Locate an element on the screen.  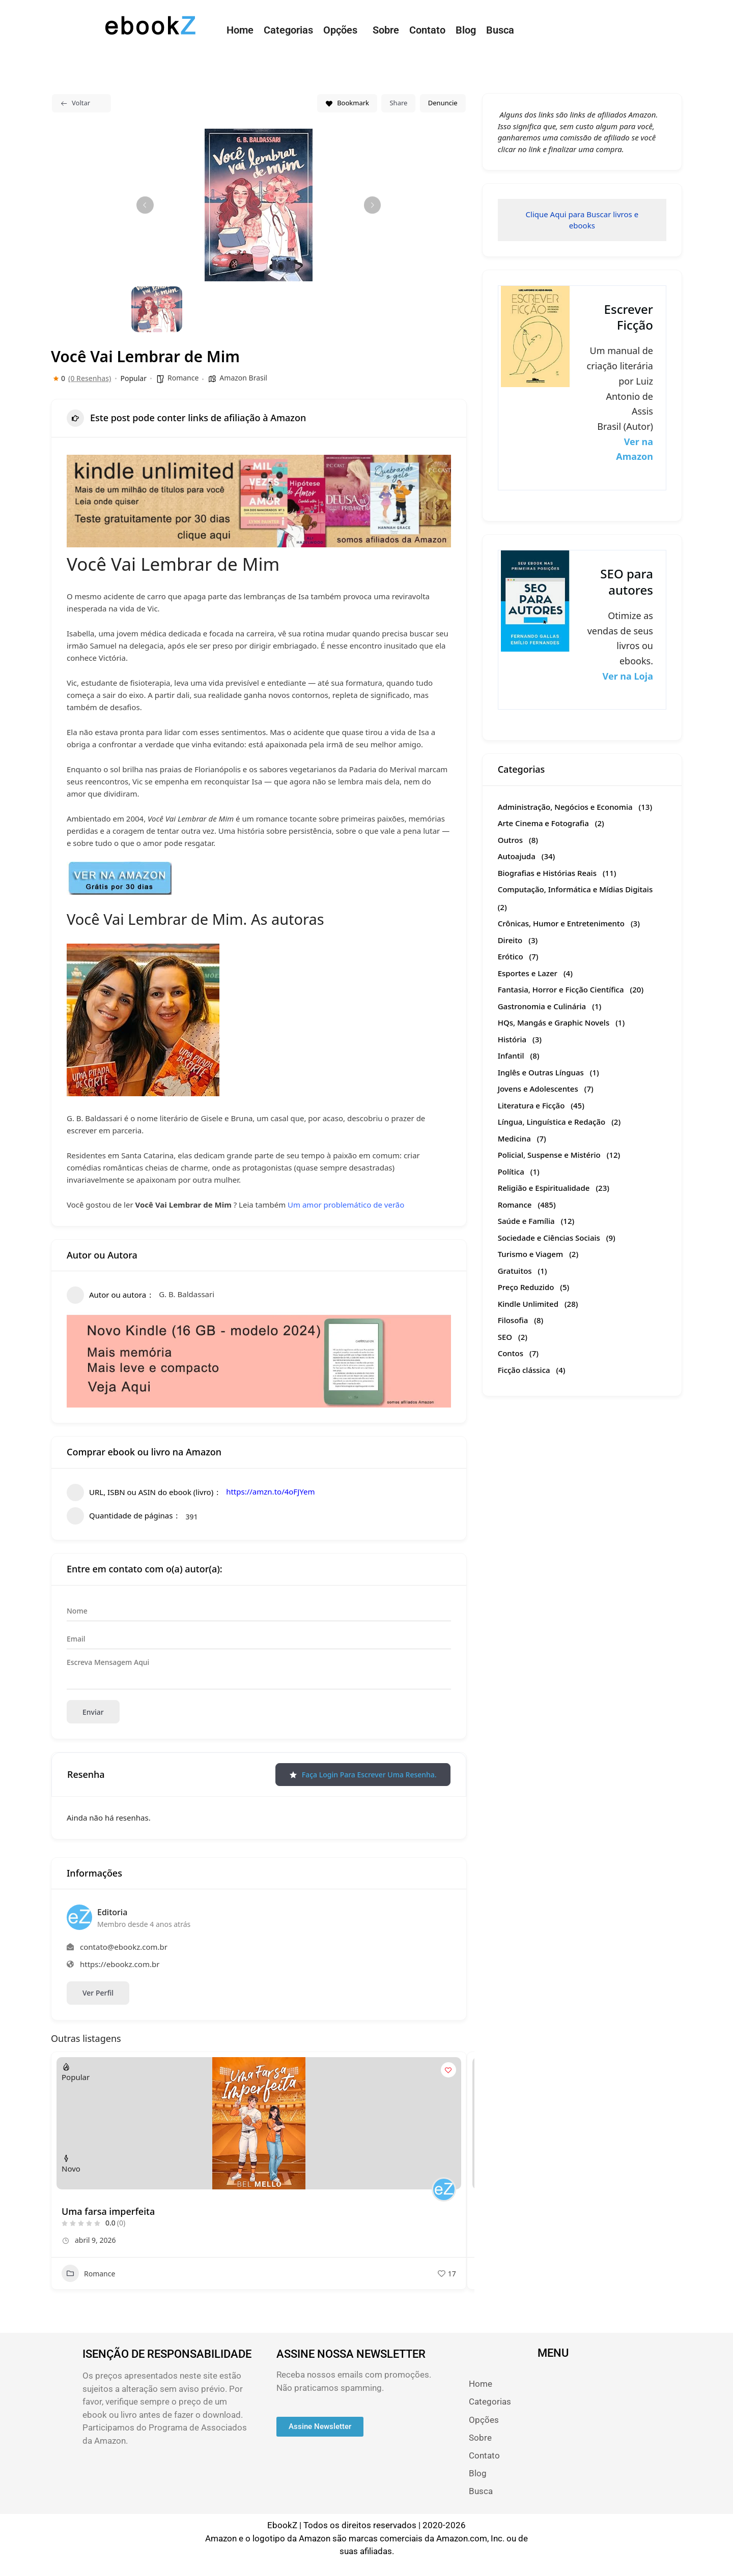
Home is located at coordinates (240, 30).